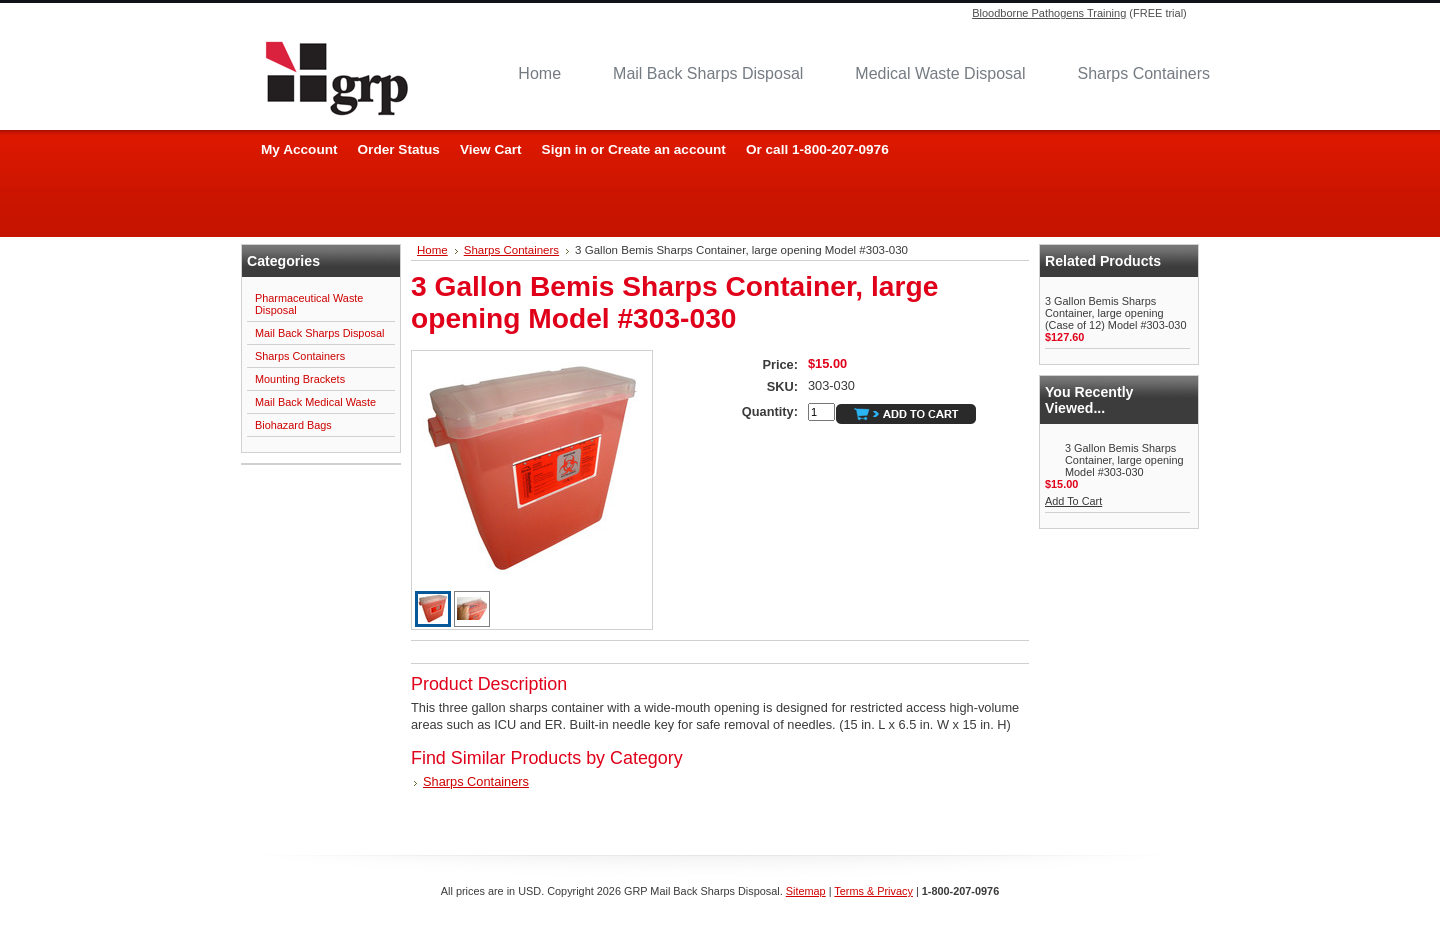  I want to click on 3 Gallon Bemis Sharps Container, large opening (Case of 12) Model #303-030, so click(1115, 313).